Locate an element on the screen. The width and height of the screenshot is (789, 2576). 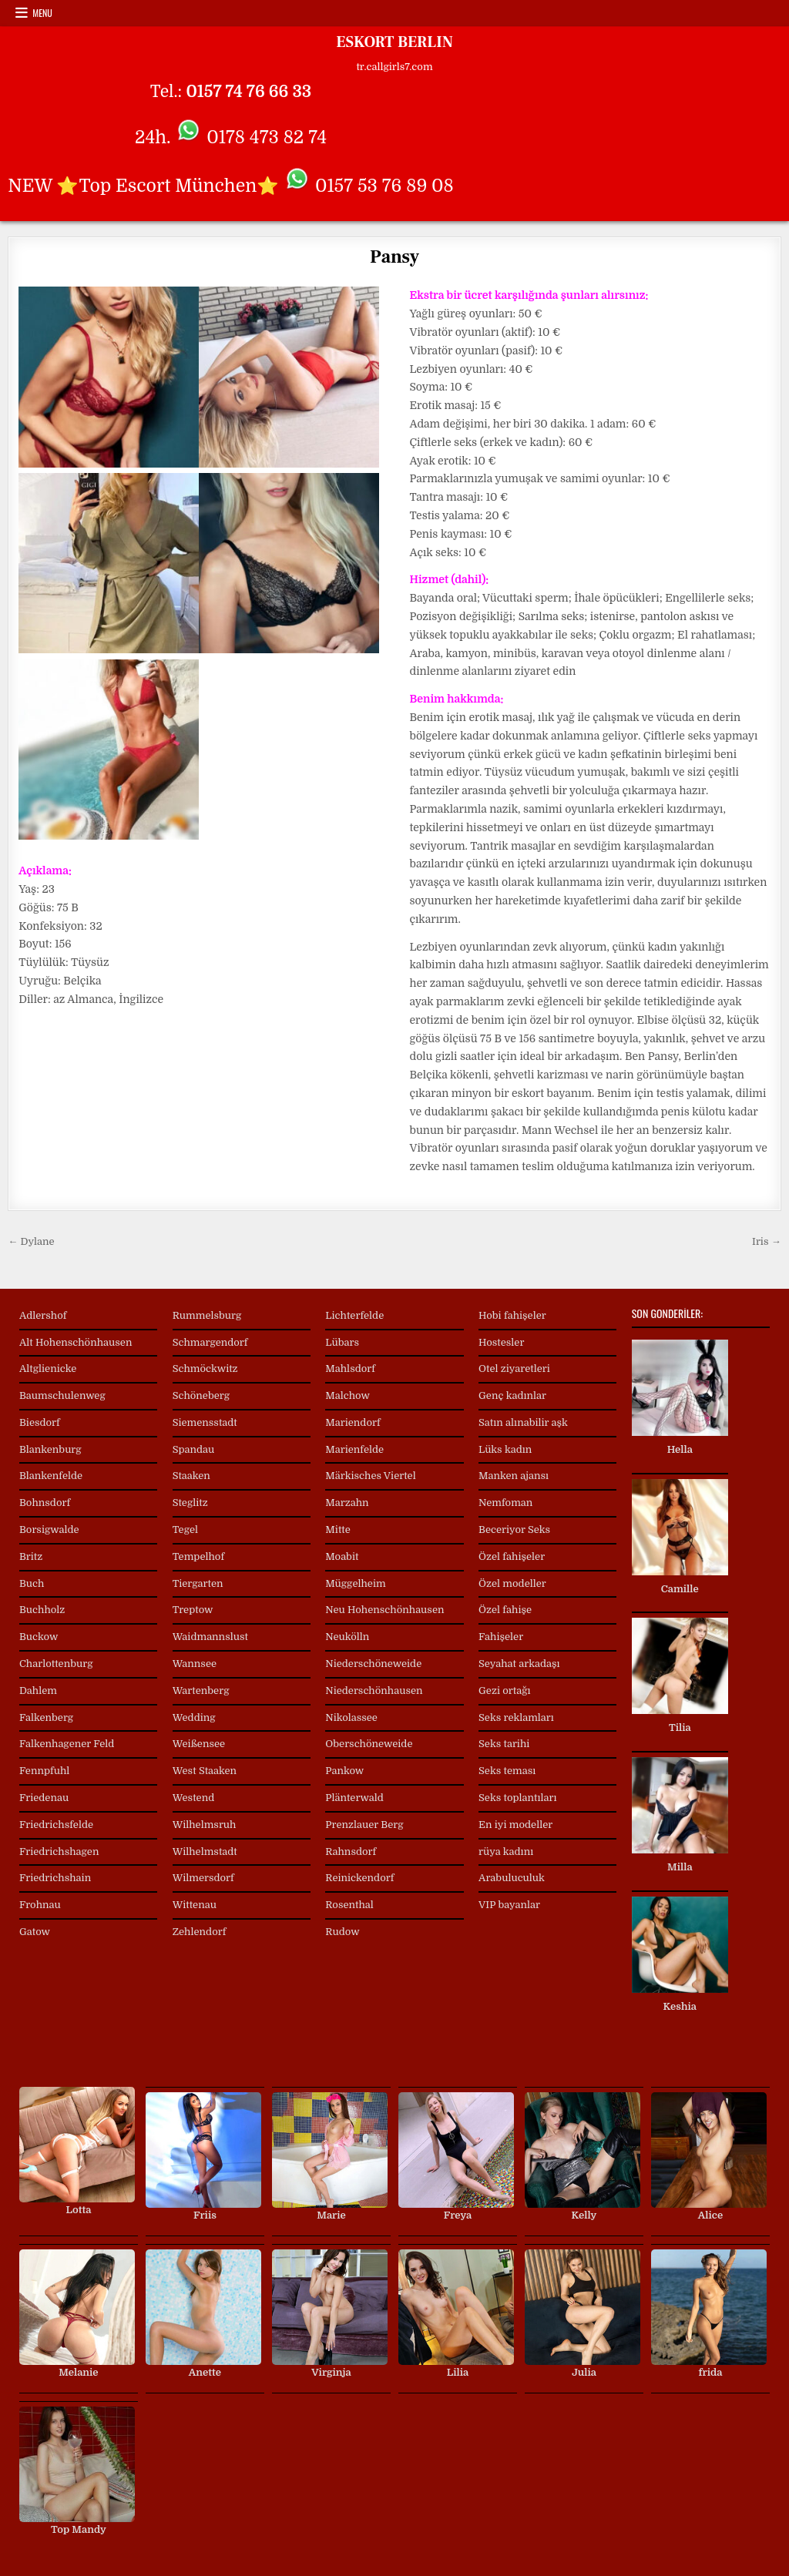
Mahlsdorf is located at coordinates (350, 1368).